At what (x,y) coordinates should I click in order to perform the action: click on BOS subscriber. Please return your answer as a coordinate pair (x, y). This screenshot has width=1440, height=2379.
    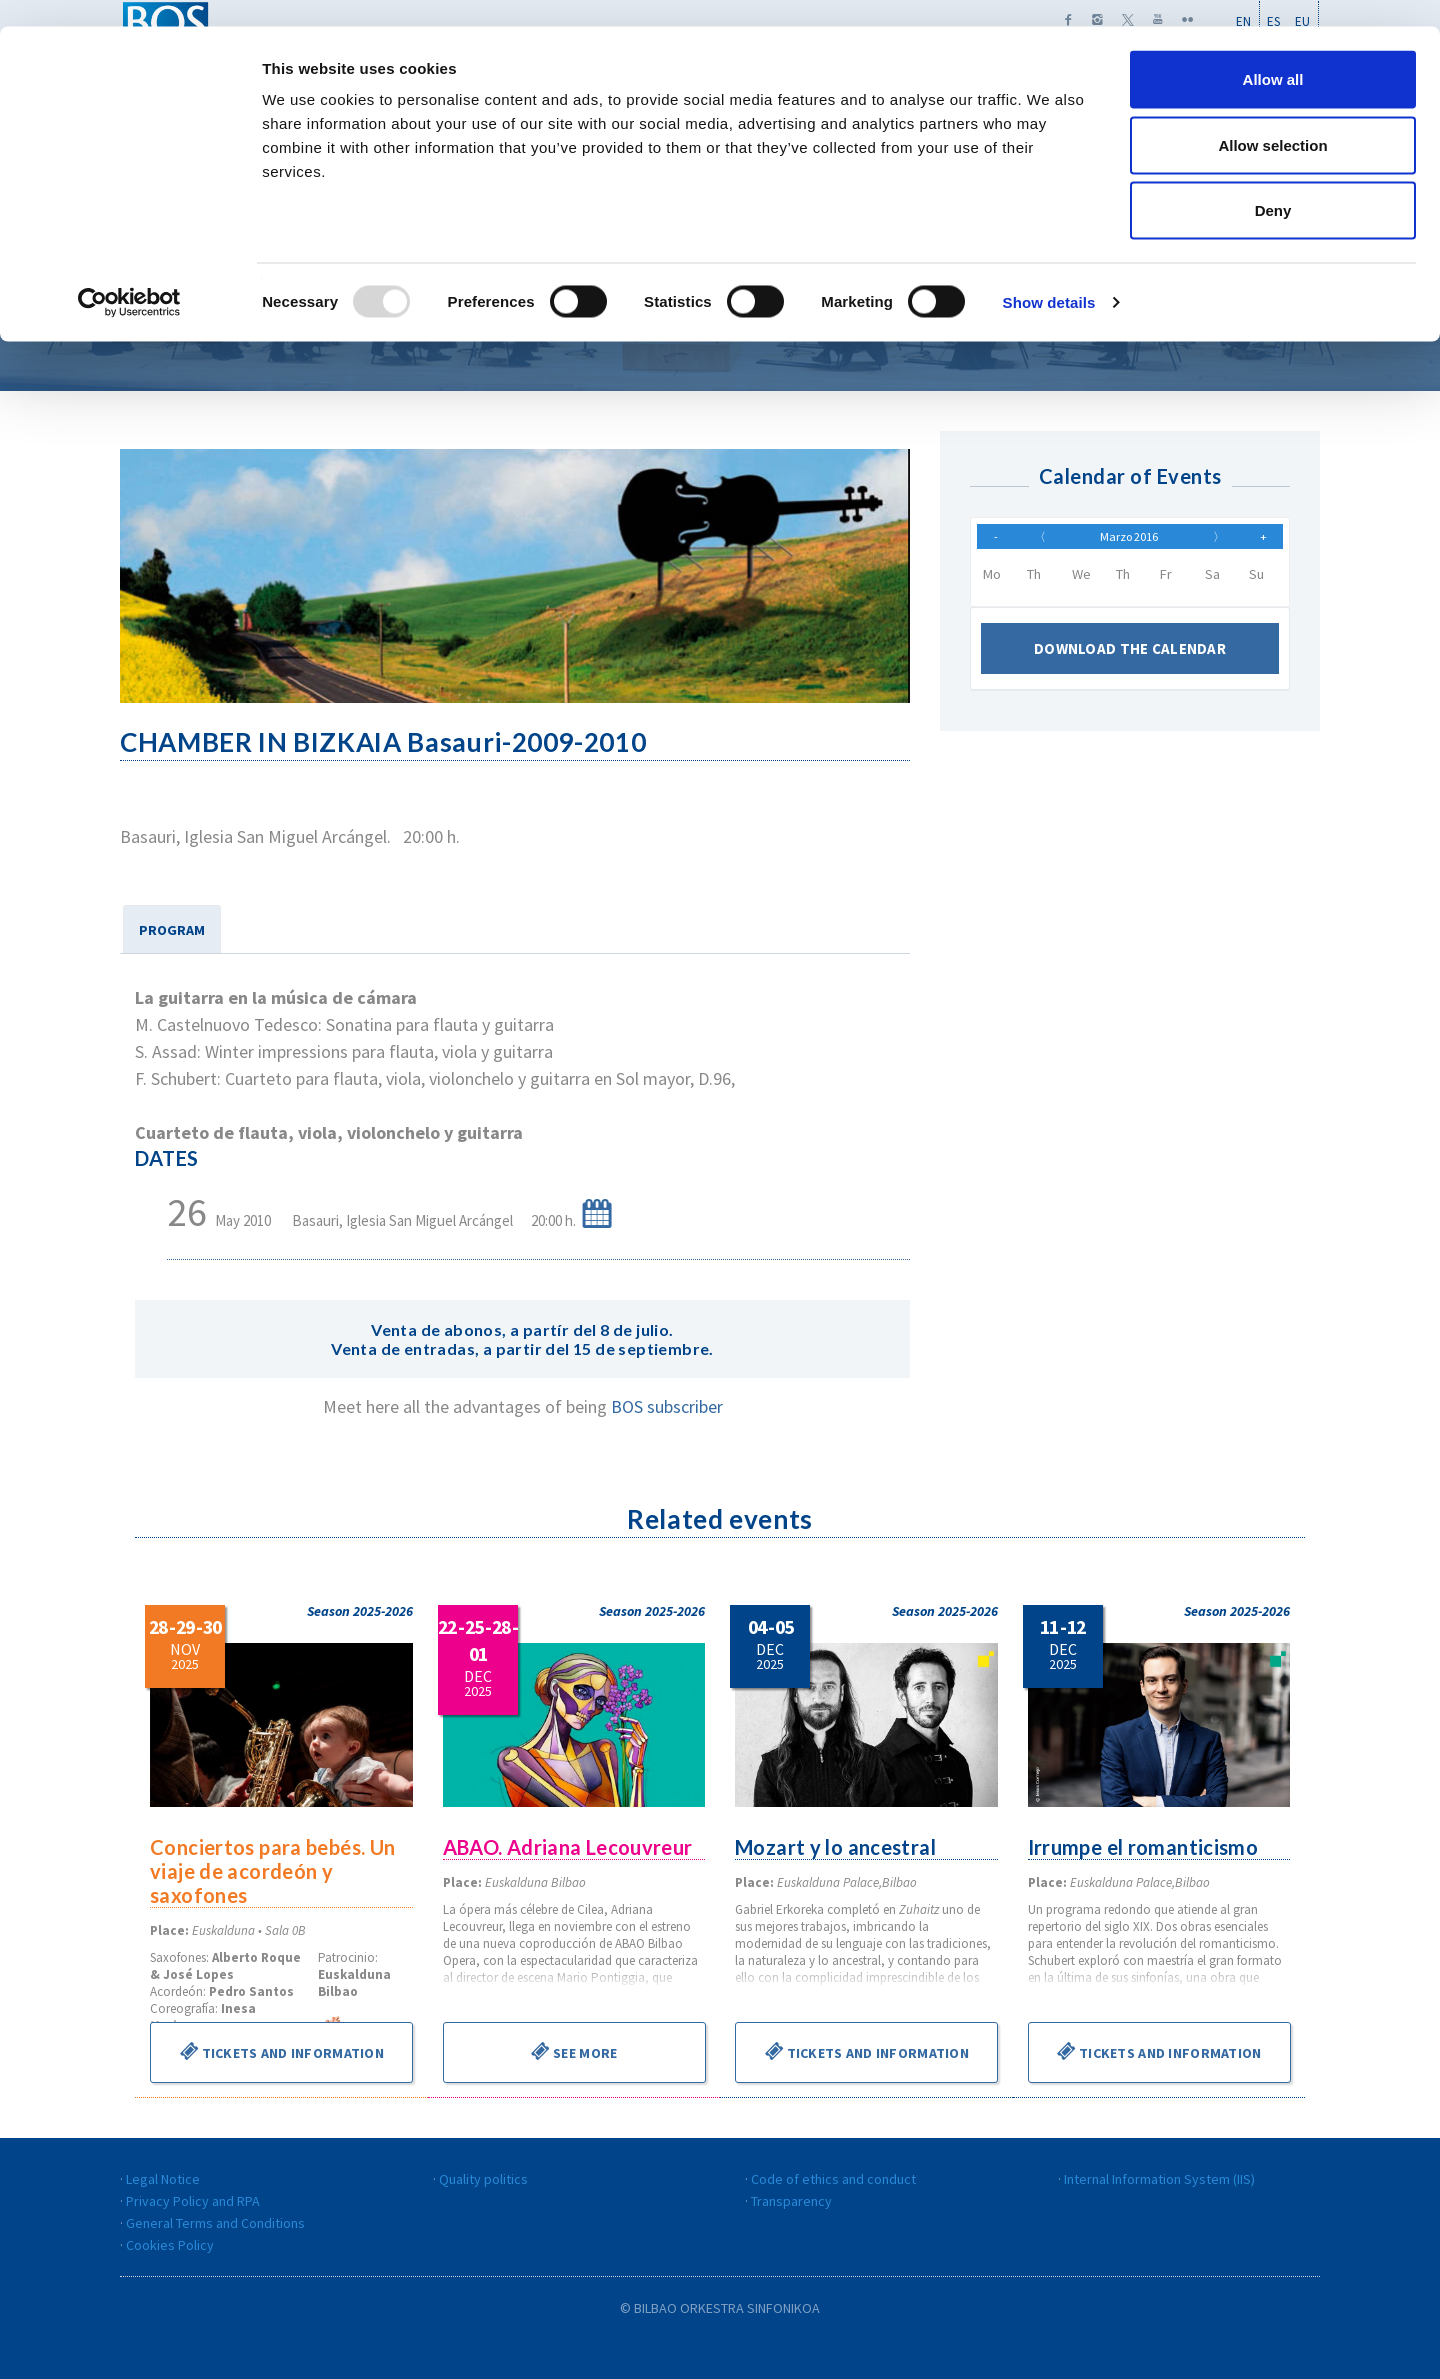
    Looking at the image, I should click on (667, 1406).